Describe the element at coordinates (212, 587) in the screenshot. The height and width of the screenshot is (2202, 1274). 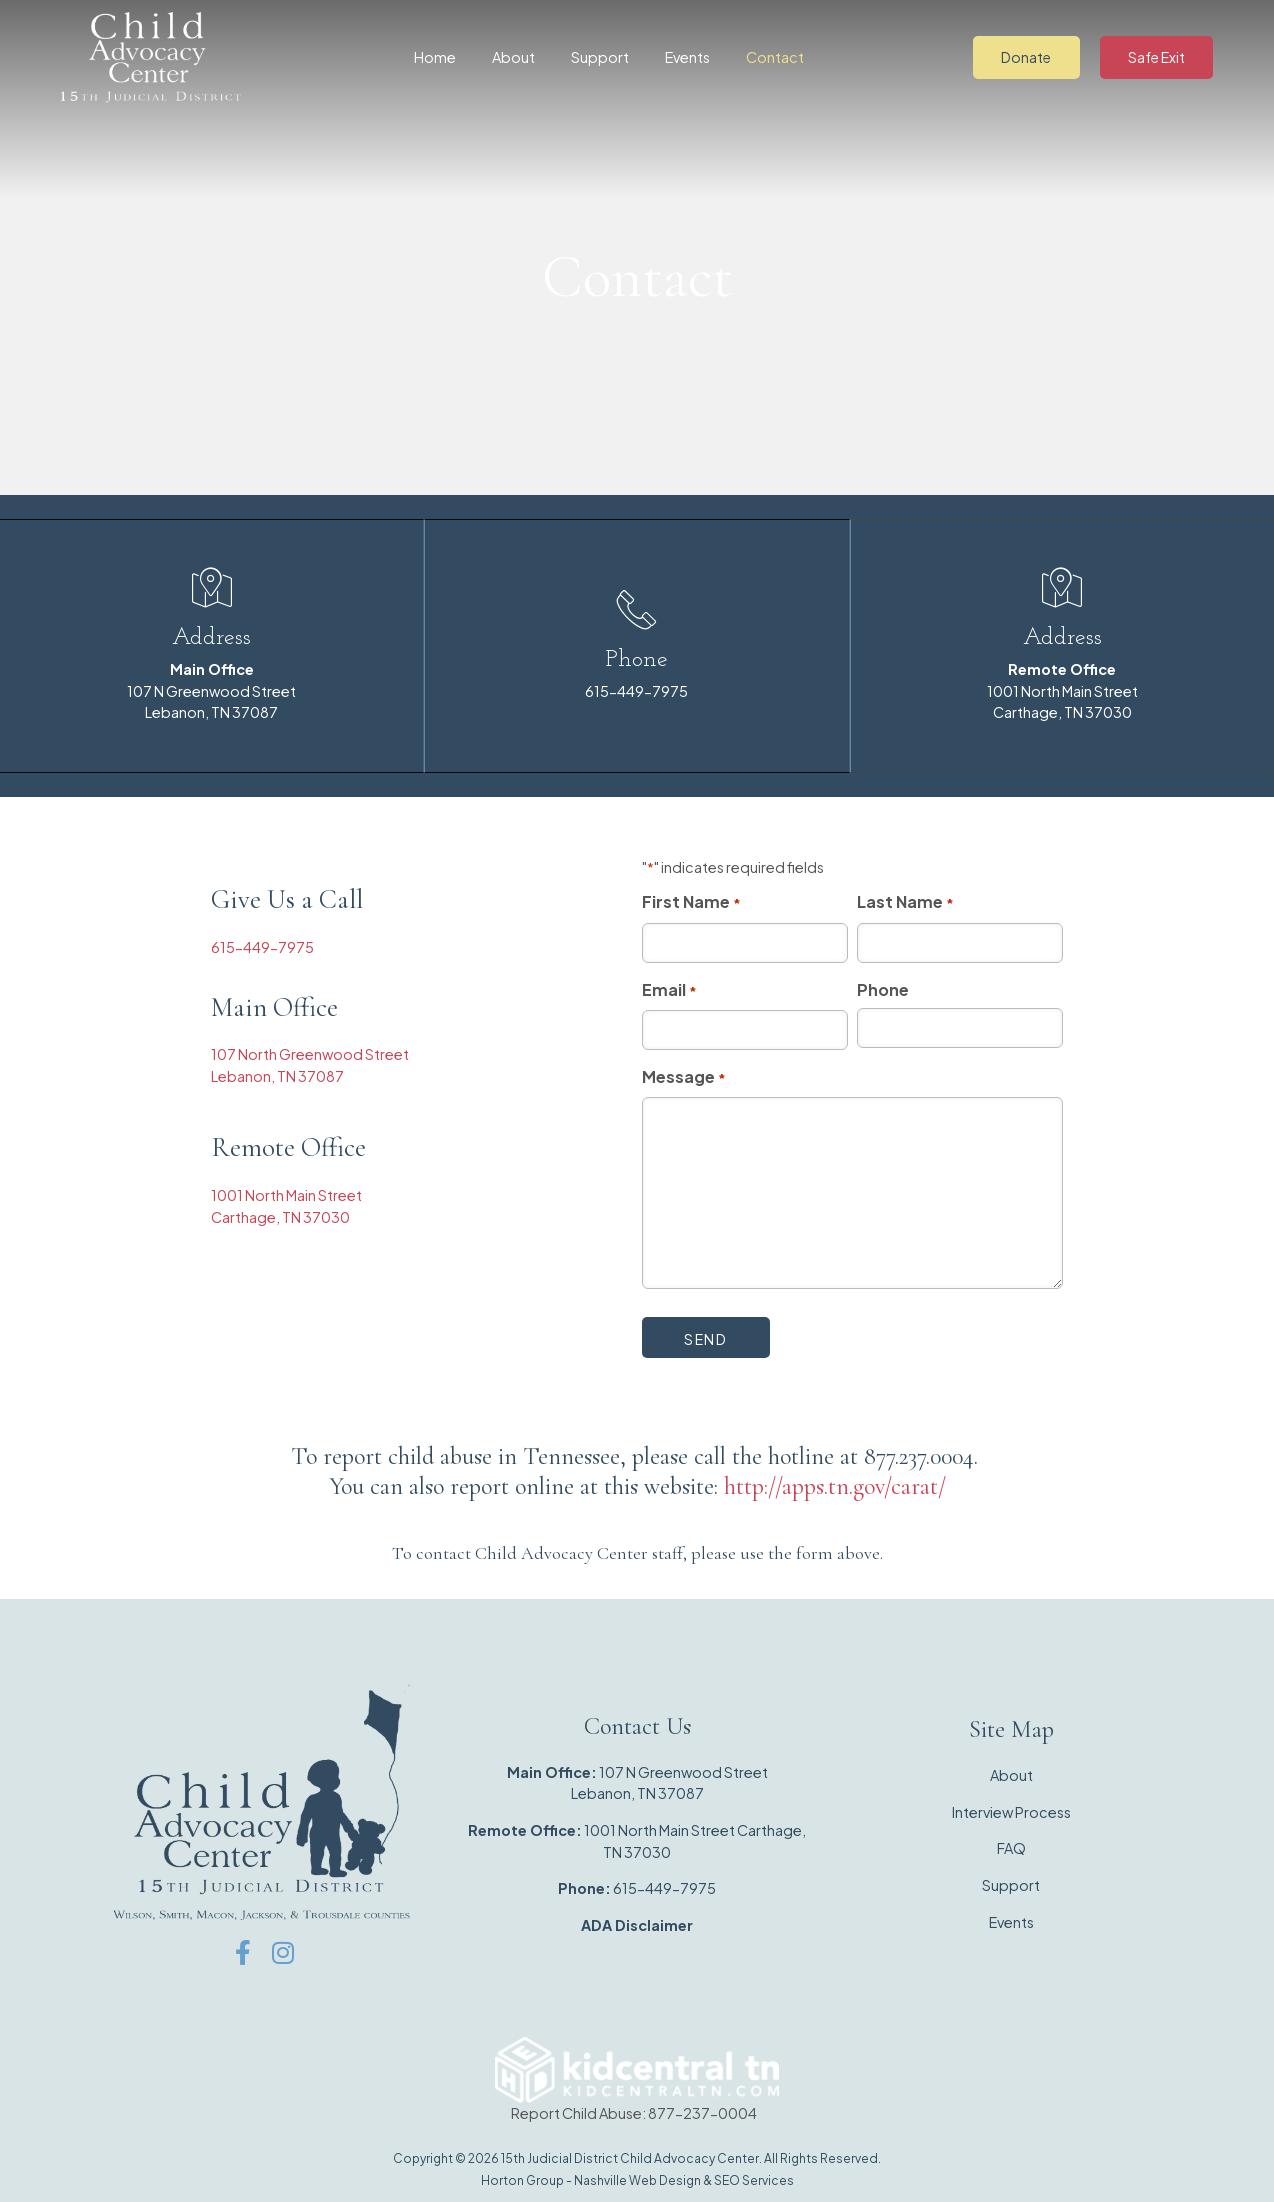
I see `[Address]` at that location.